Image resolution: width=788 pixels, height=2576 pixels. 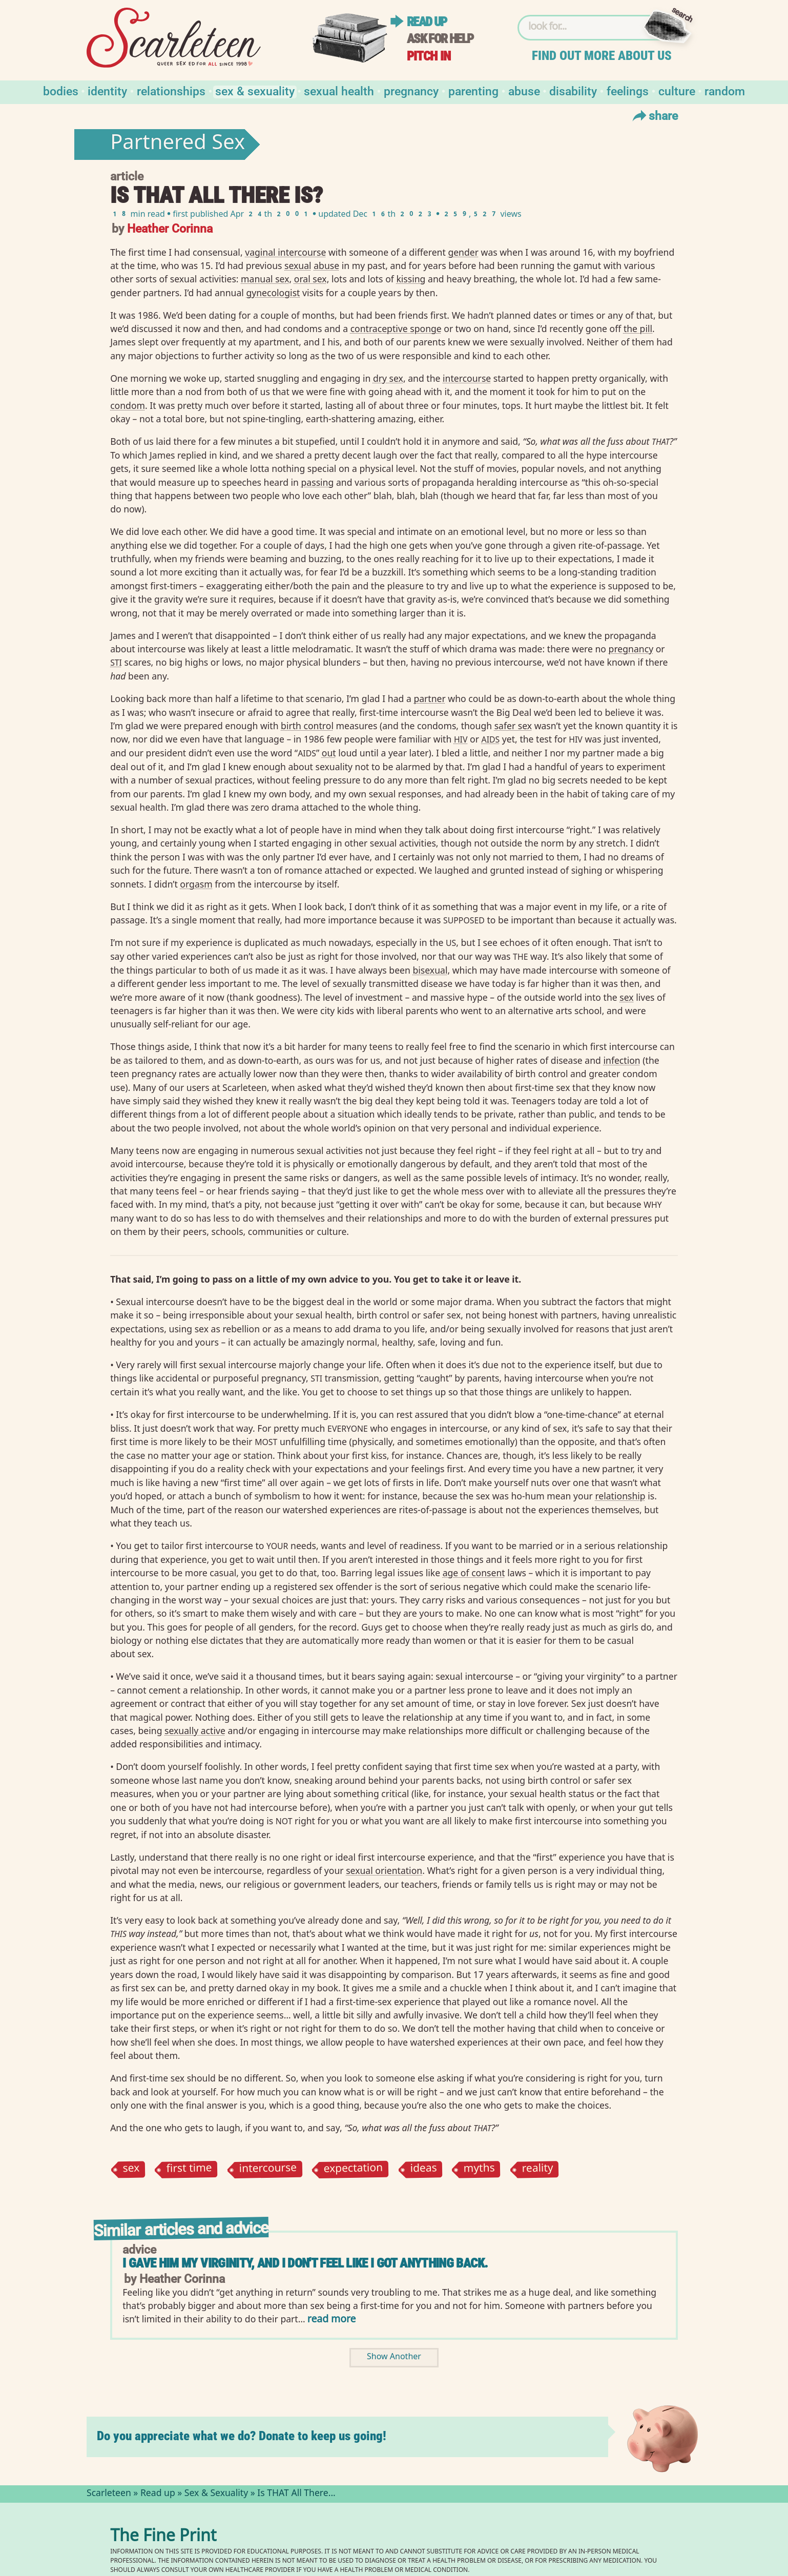 What do you see at coordinates (171, 90) in the screenshot?
I see `Relationships` at bounding box center [171, 90].